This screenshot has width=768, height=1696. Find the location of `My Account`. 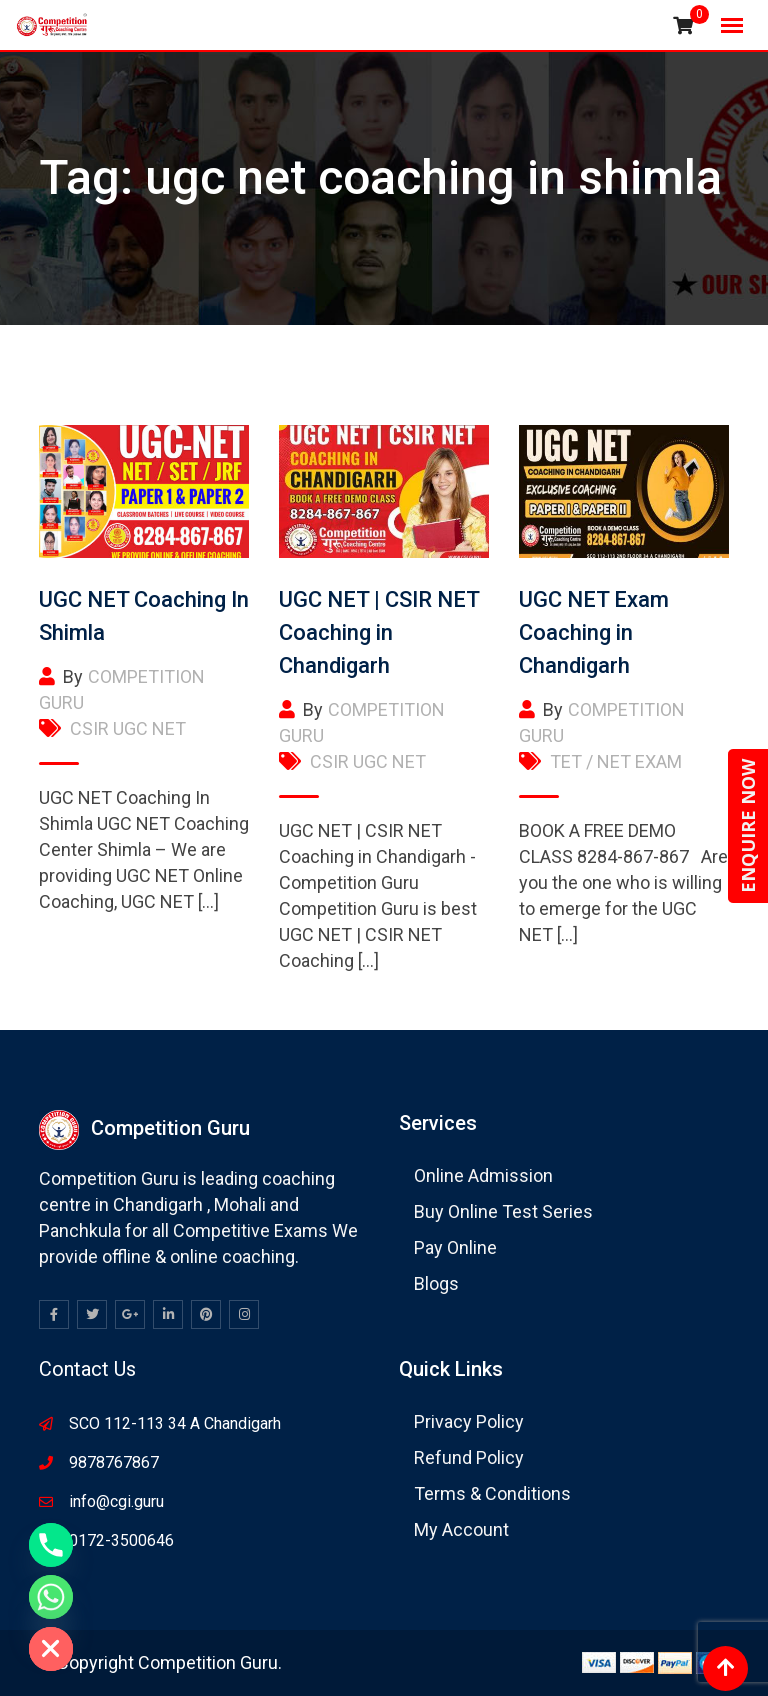

My Account is located at coordinates (461, 1529).